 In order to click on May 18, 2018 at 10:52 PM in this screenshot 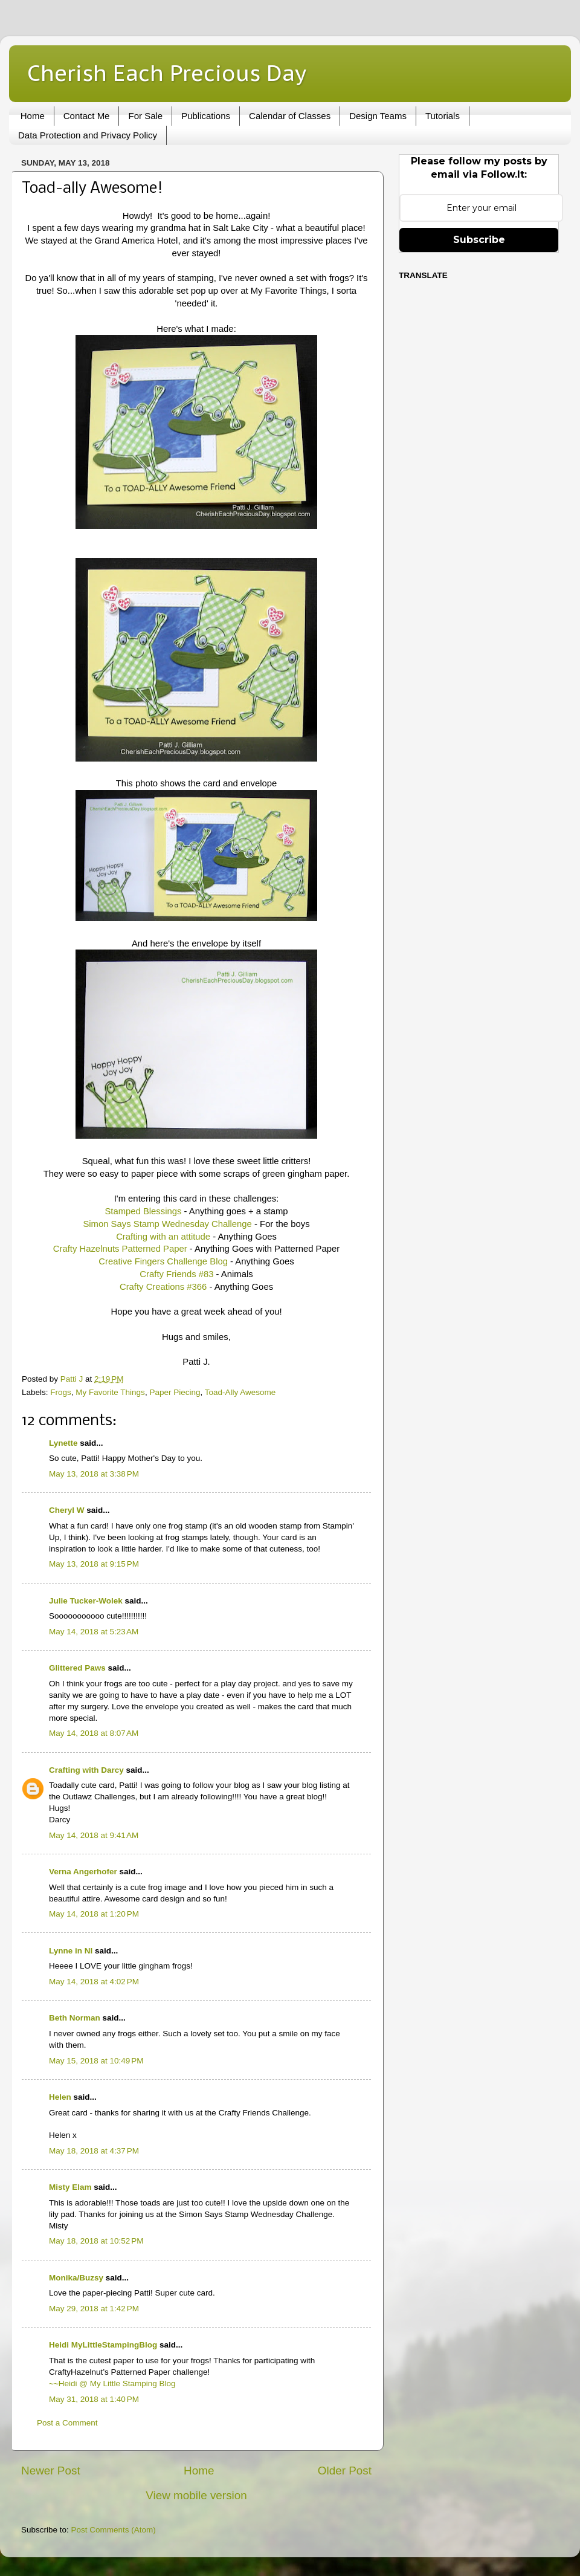, I will do `click(96, 2240)`.